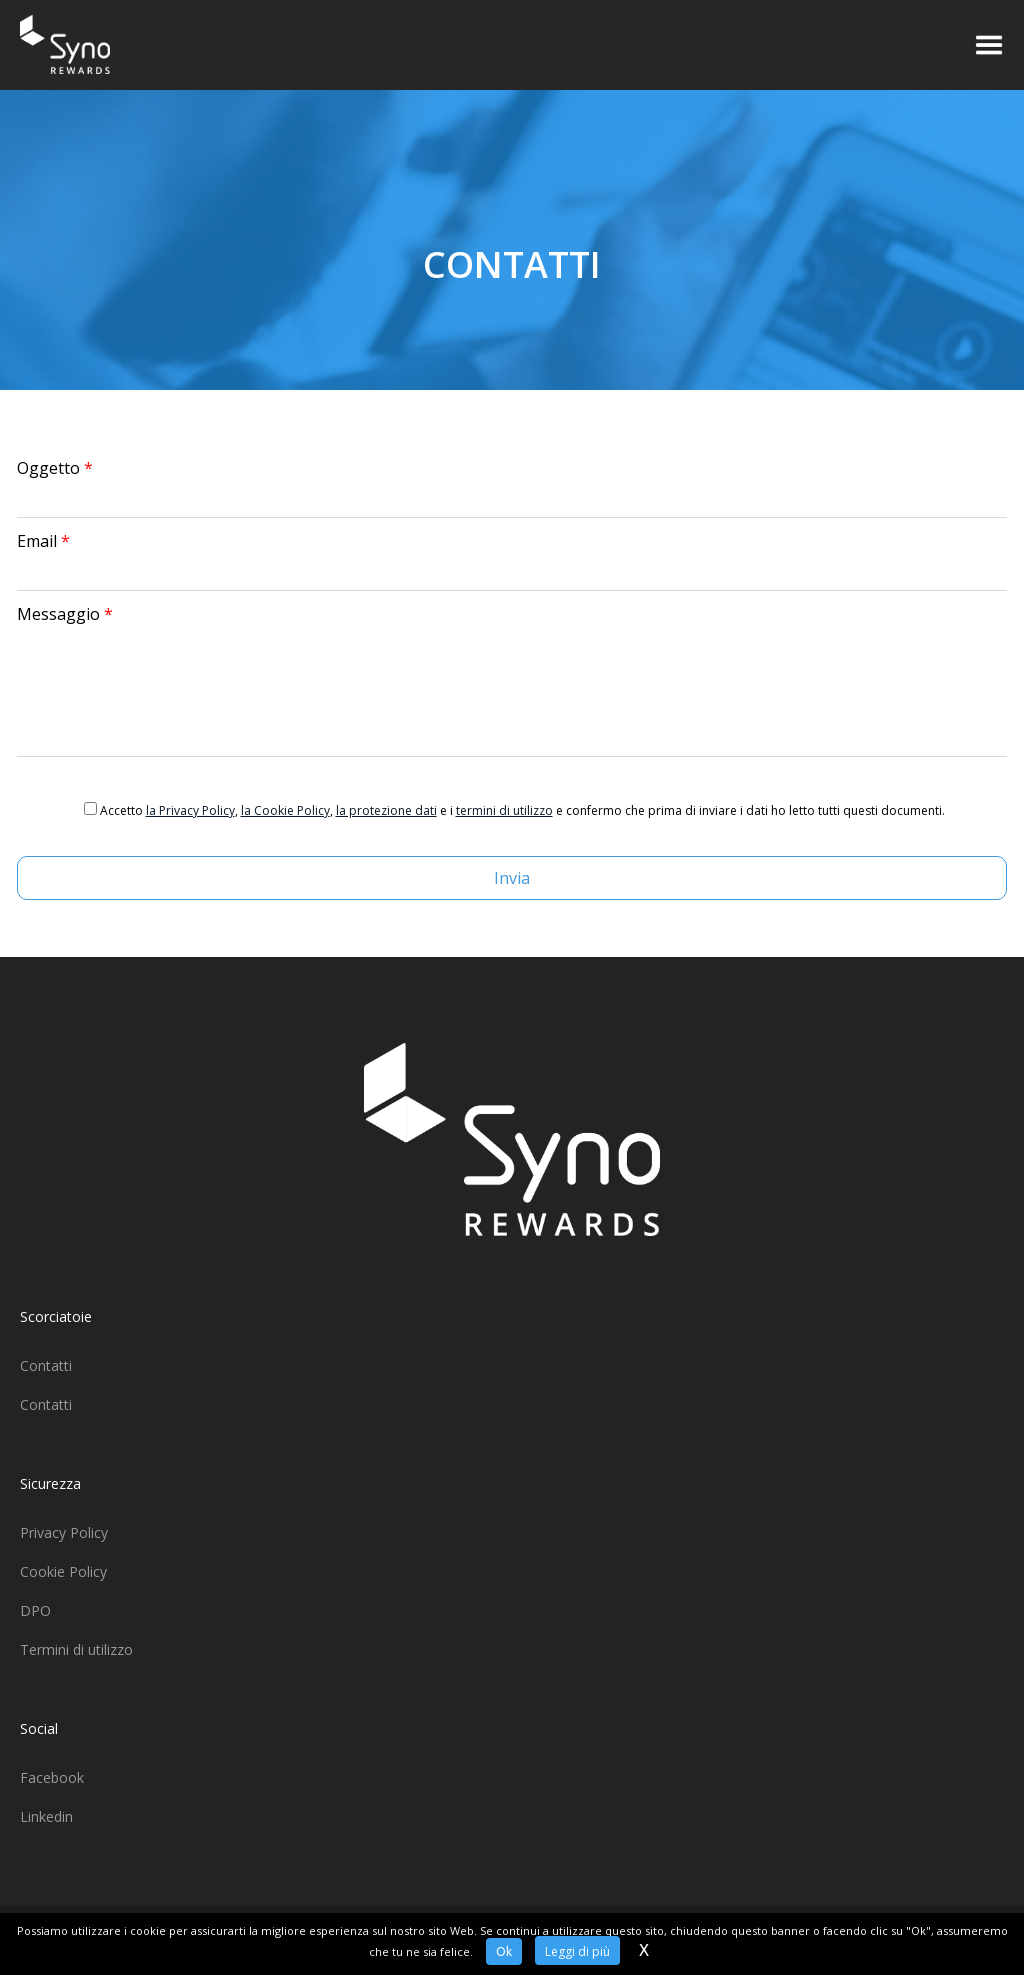  Describe the element at coordinates (285, 810) in the screenshot. I see `la Cookie Policy` at that location.